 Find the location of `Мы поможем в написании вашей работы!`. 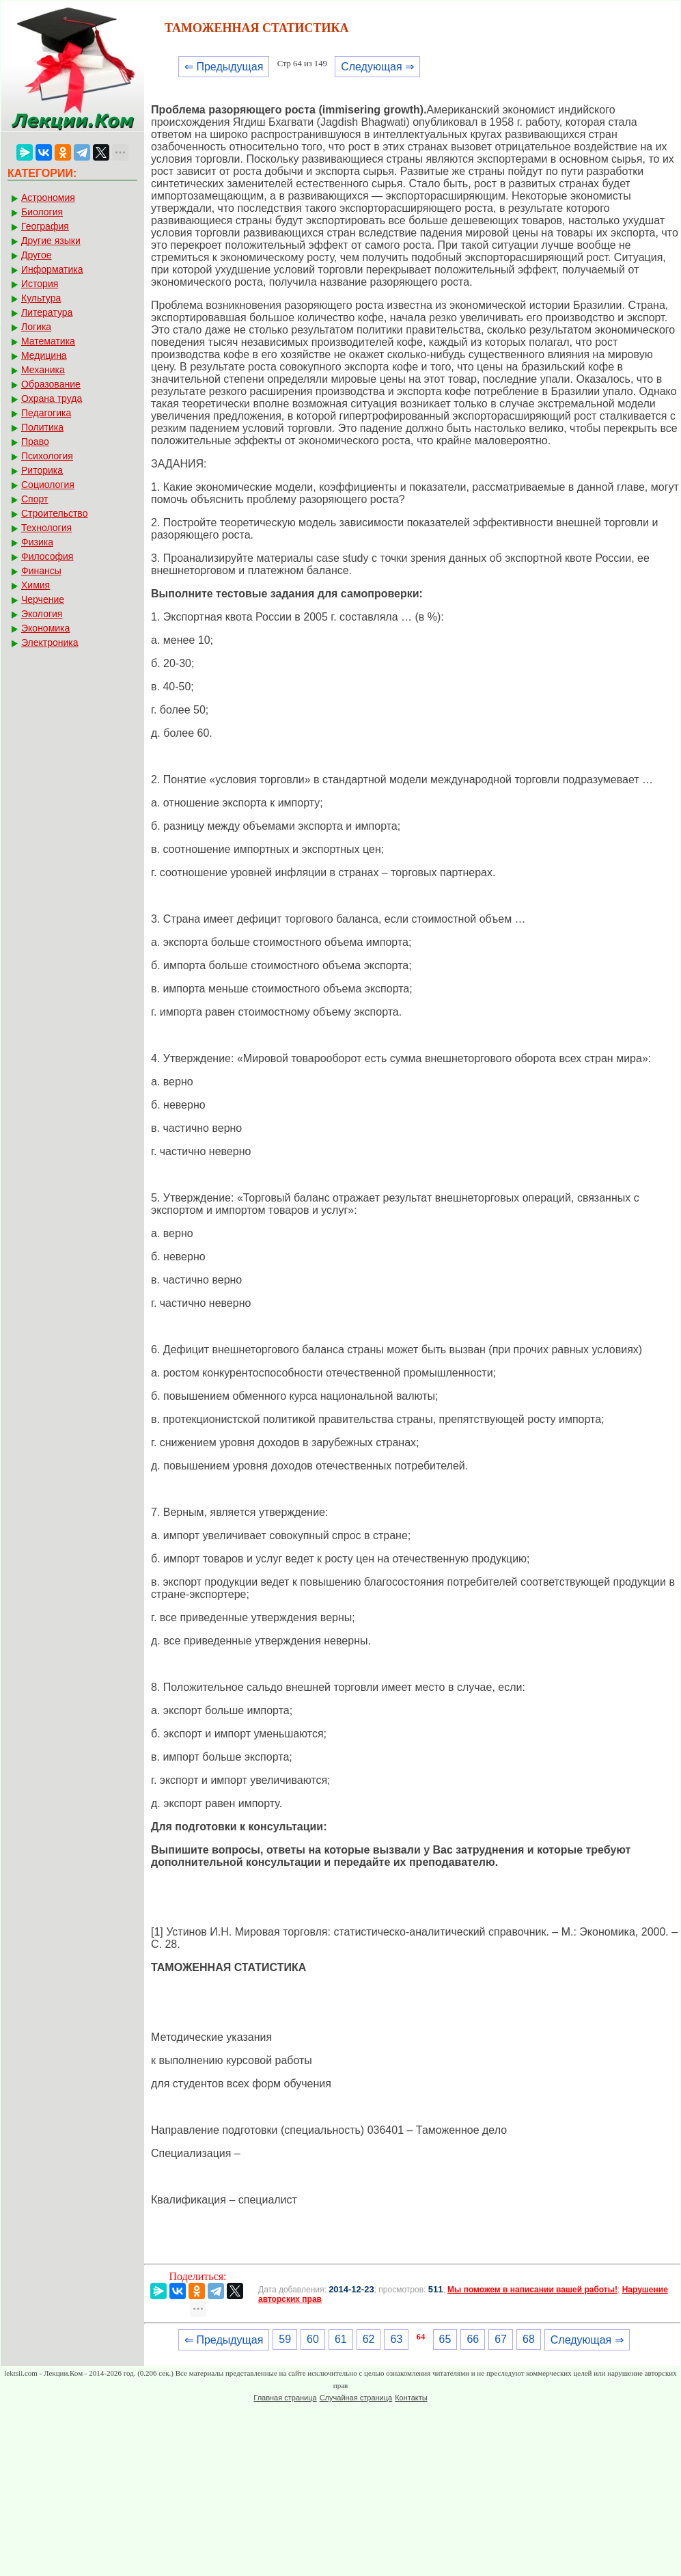

Мы поможем в написании вашей работы! is located at coordinates (532, 2289).